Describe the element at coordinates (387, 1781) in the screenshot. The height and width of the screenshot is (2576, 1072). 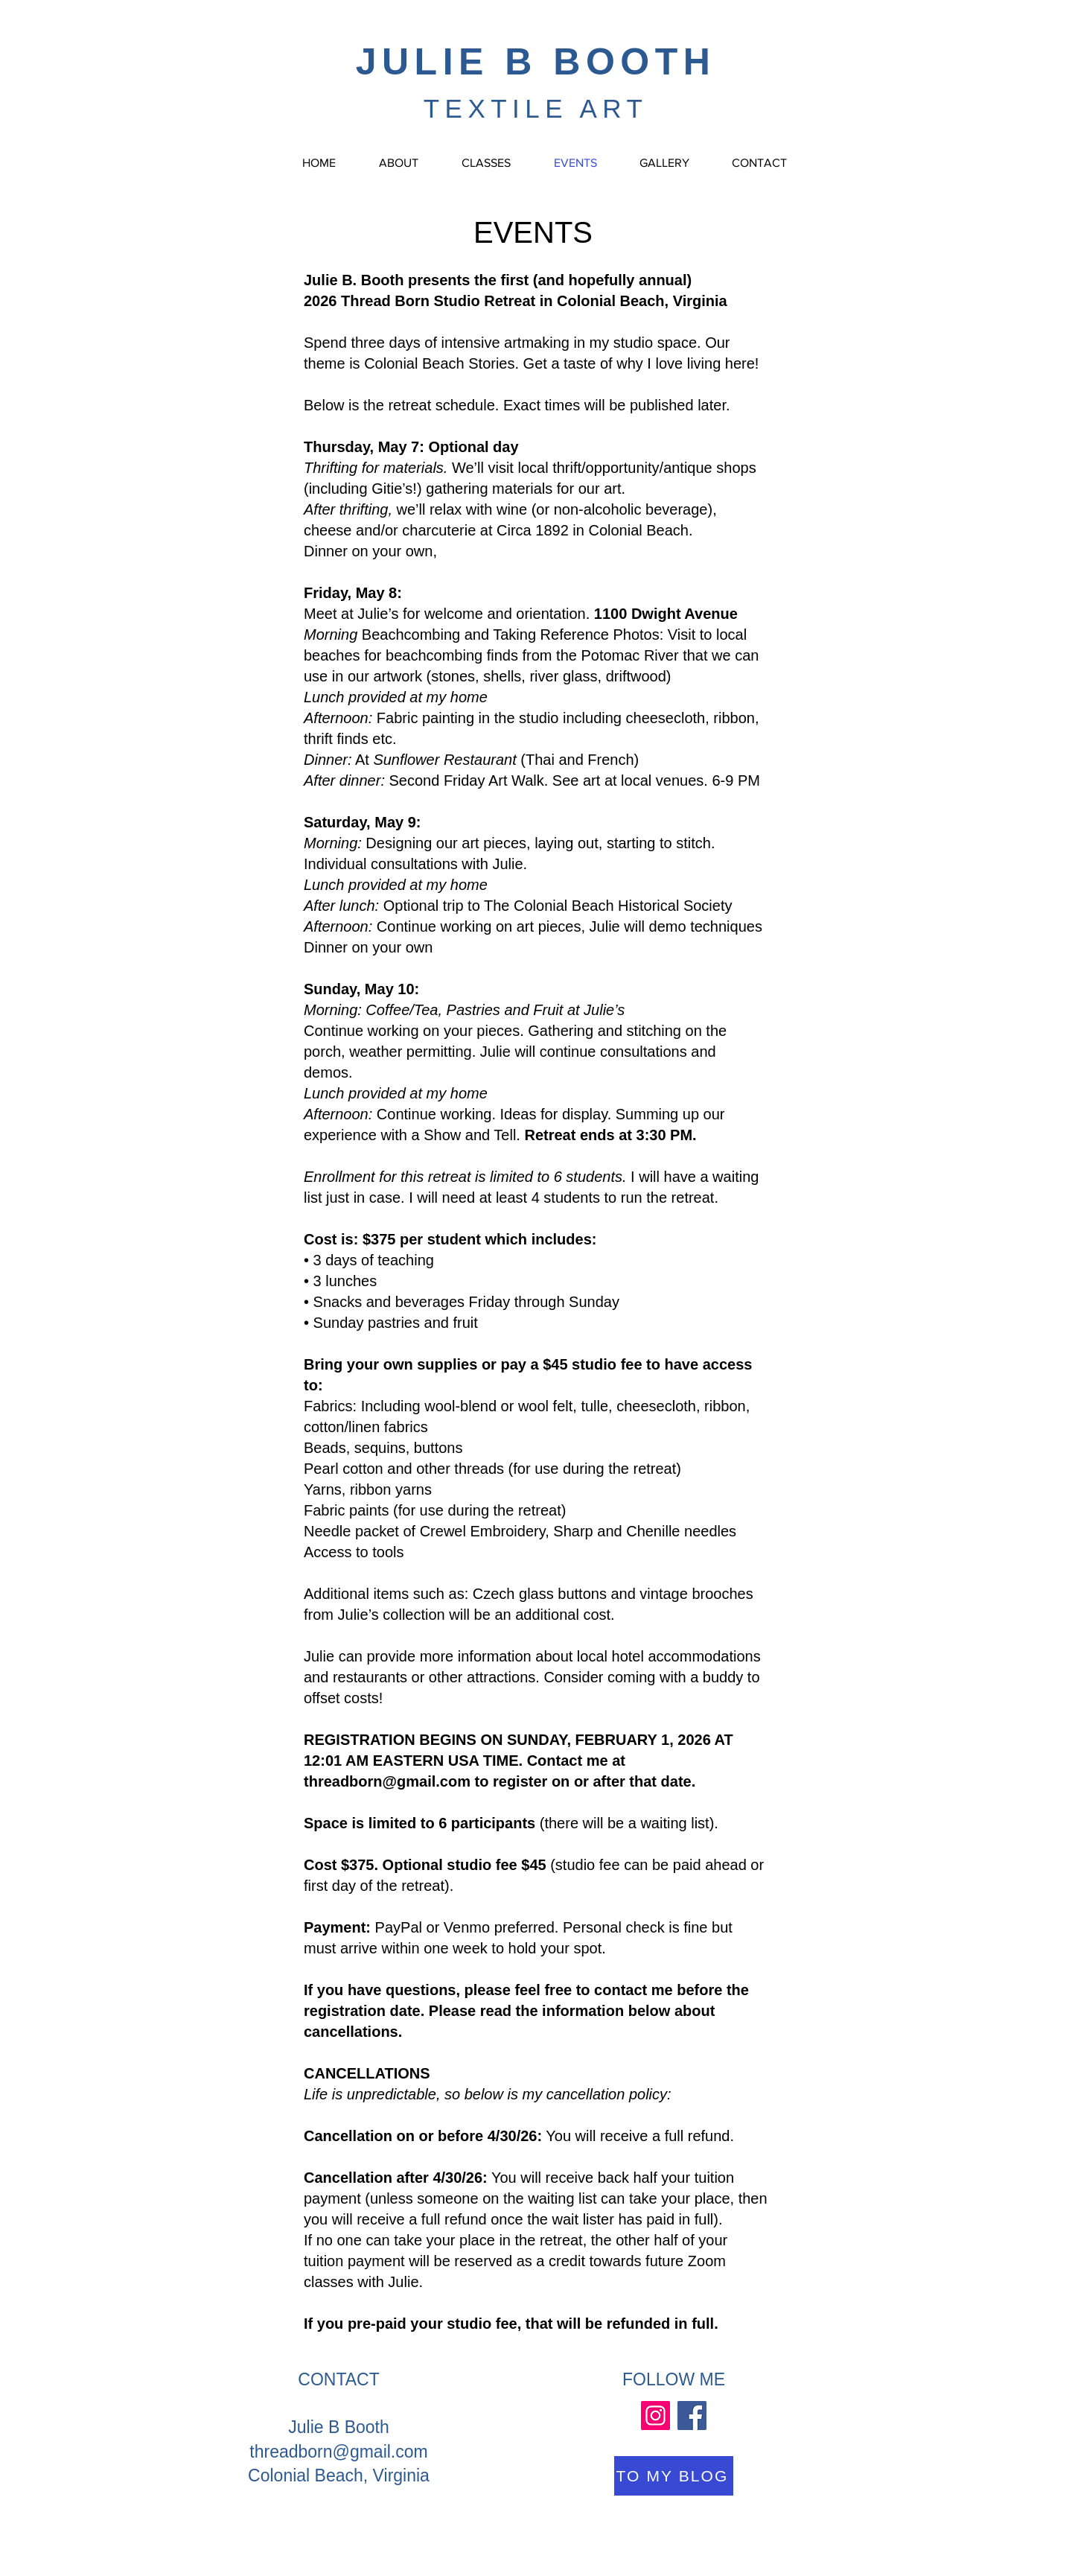
I see `threadborn@gmail.com` at that location.